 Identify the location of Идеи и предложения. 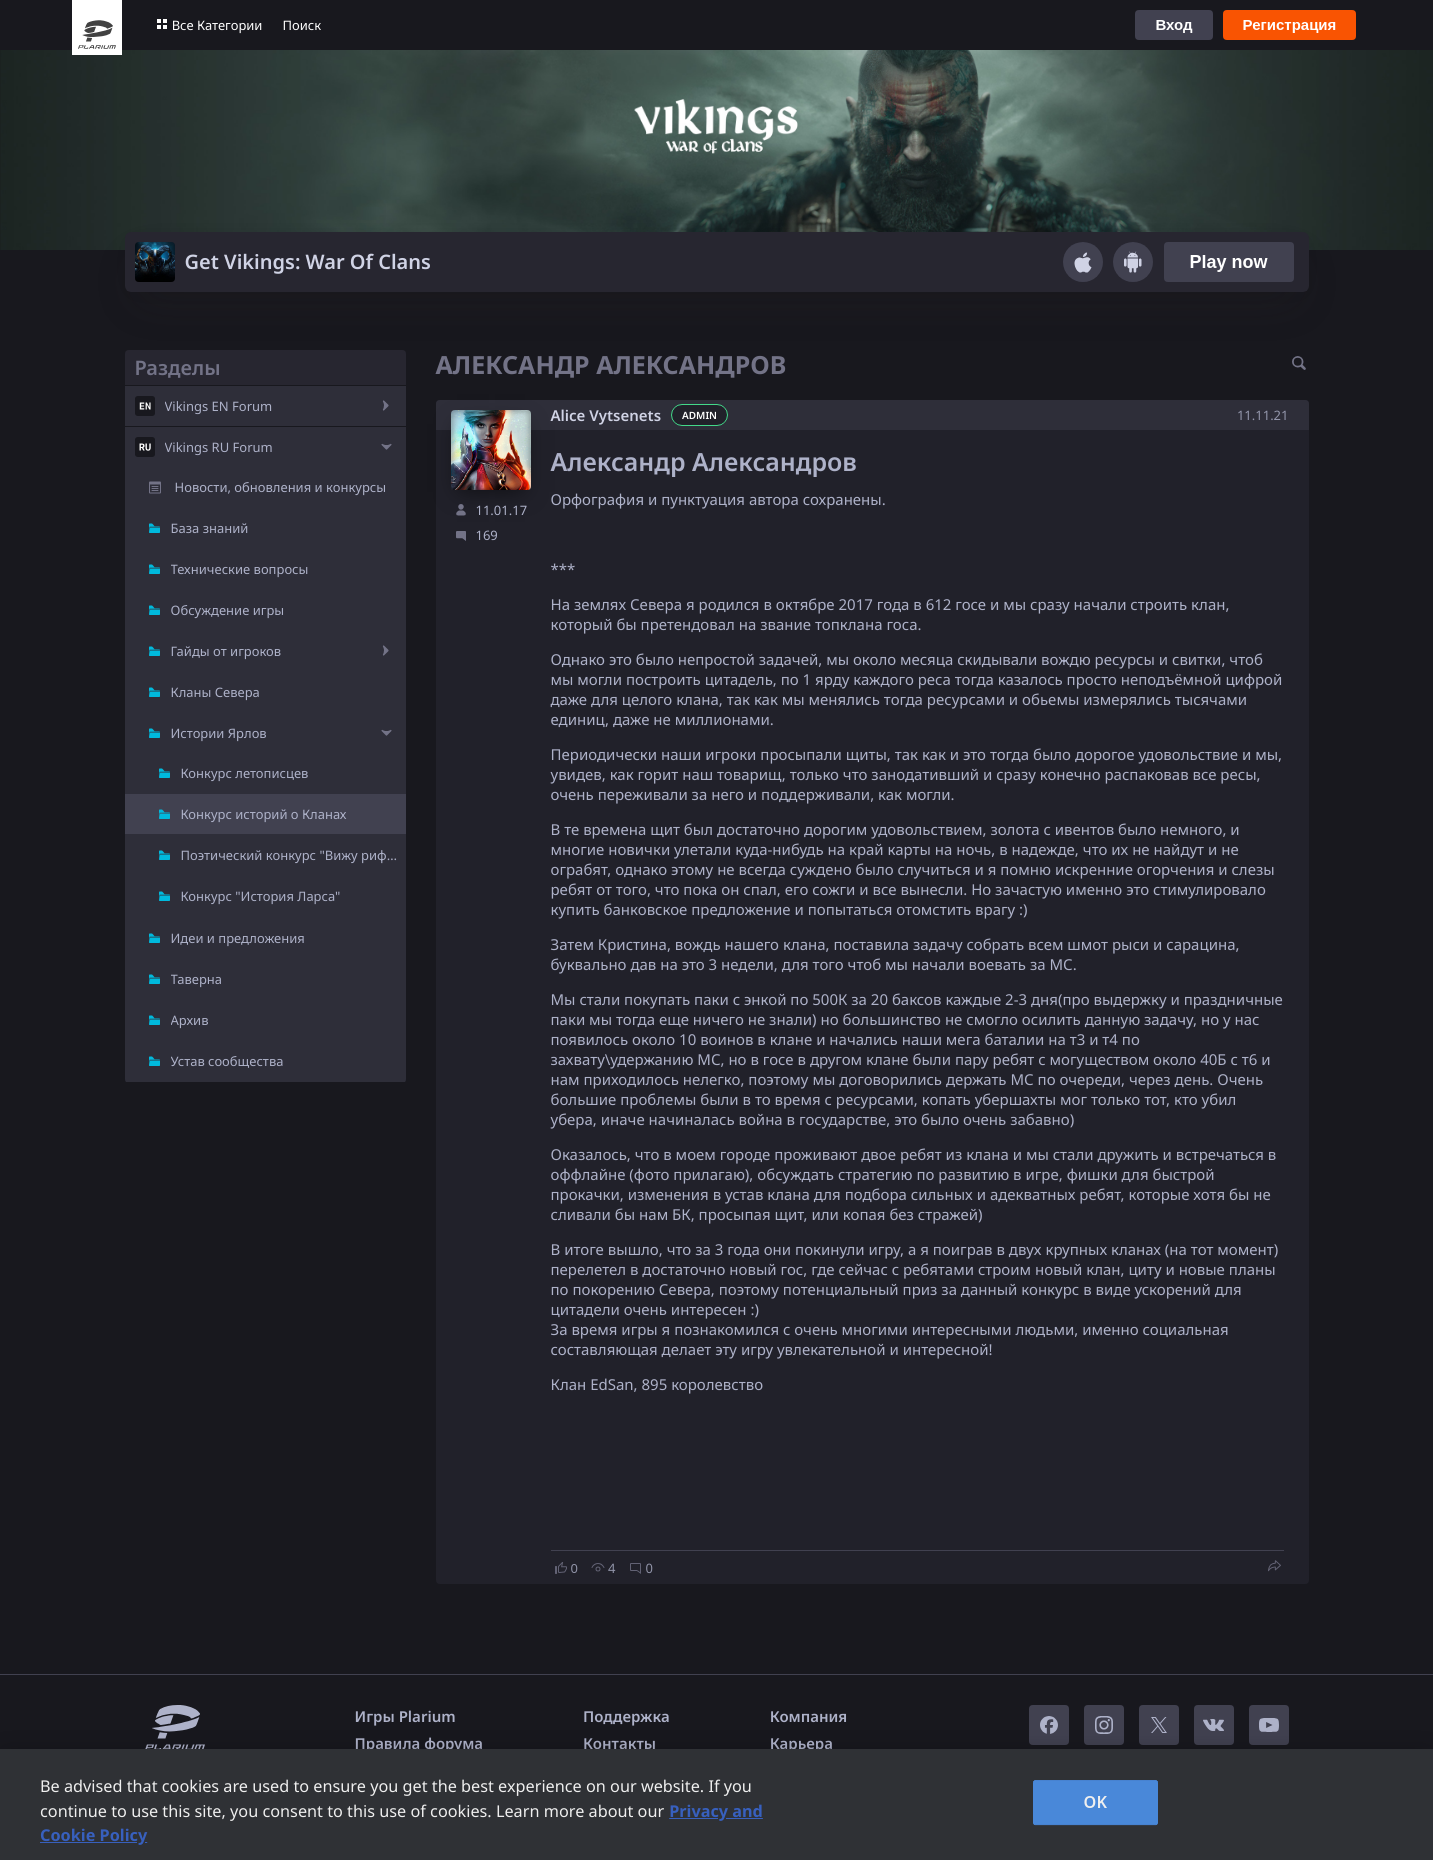
(238, 938).